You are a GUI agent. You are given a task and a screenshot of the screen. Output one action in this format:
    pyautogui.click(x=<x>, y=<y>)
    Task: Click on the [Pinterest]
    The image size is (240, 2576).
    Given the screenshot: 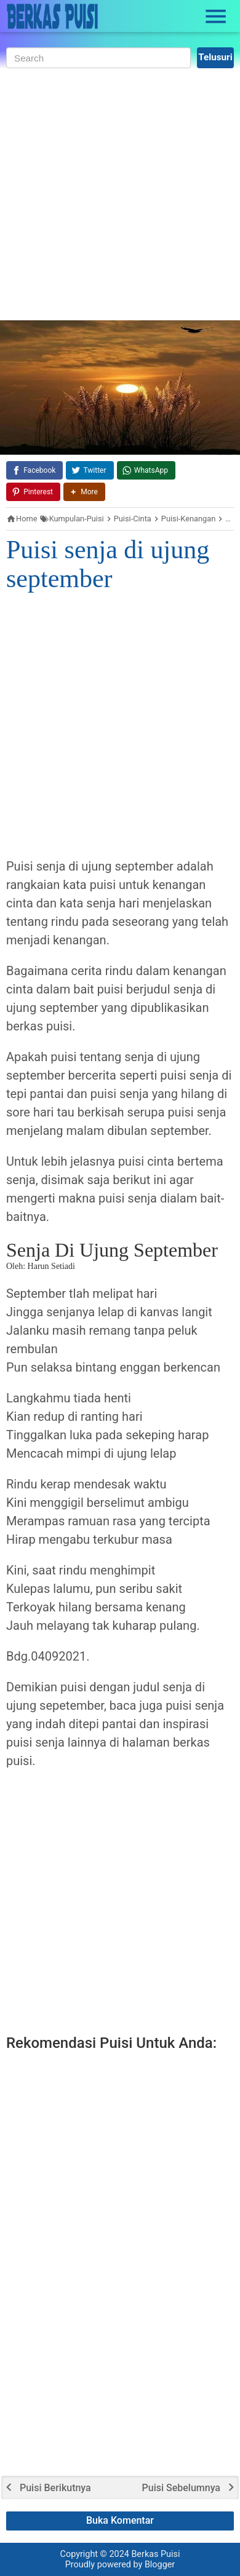 What is the action you would take?
    pyautogui.click(x=33, y=492)
    